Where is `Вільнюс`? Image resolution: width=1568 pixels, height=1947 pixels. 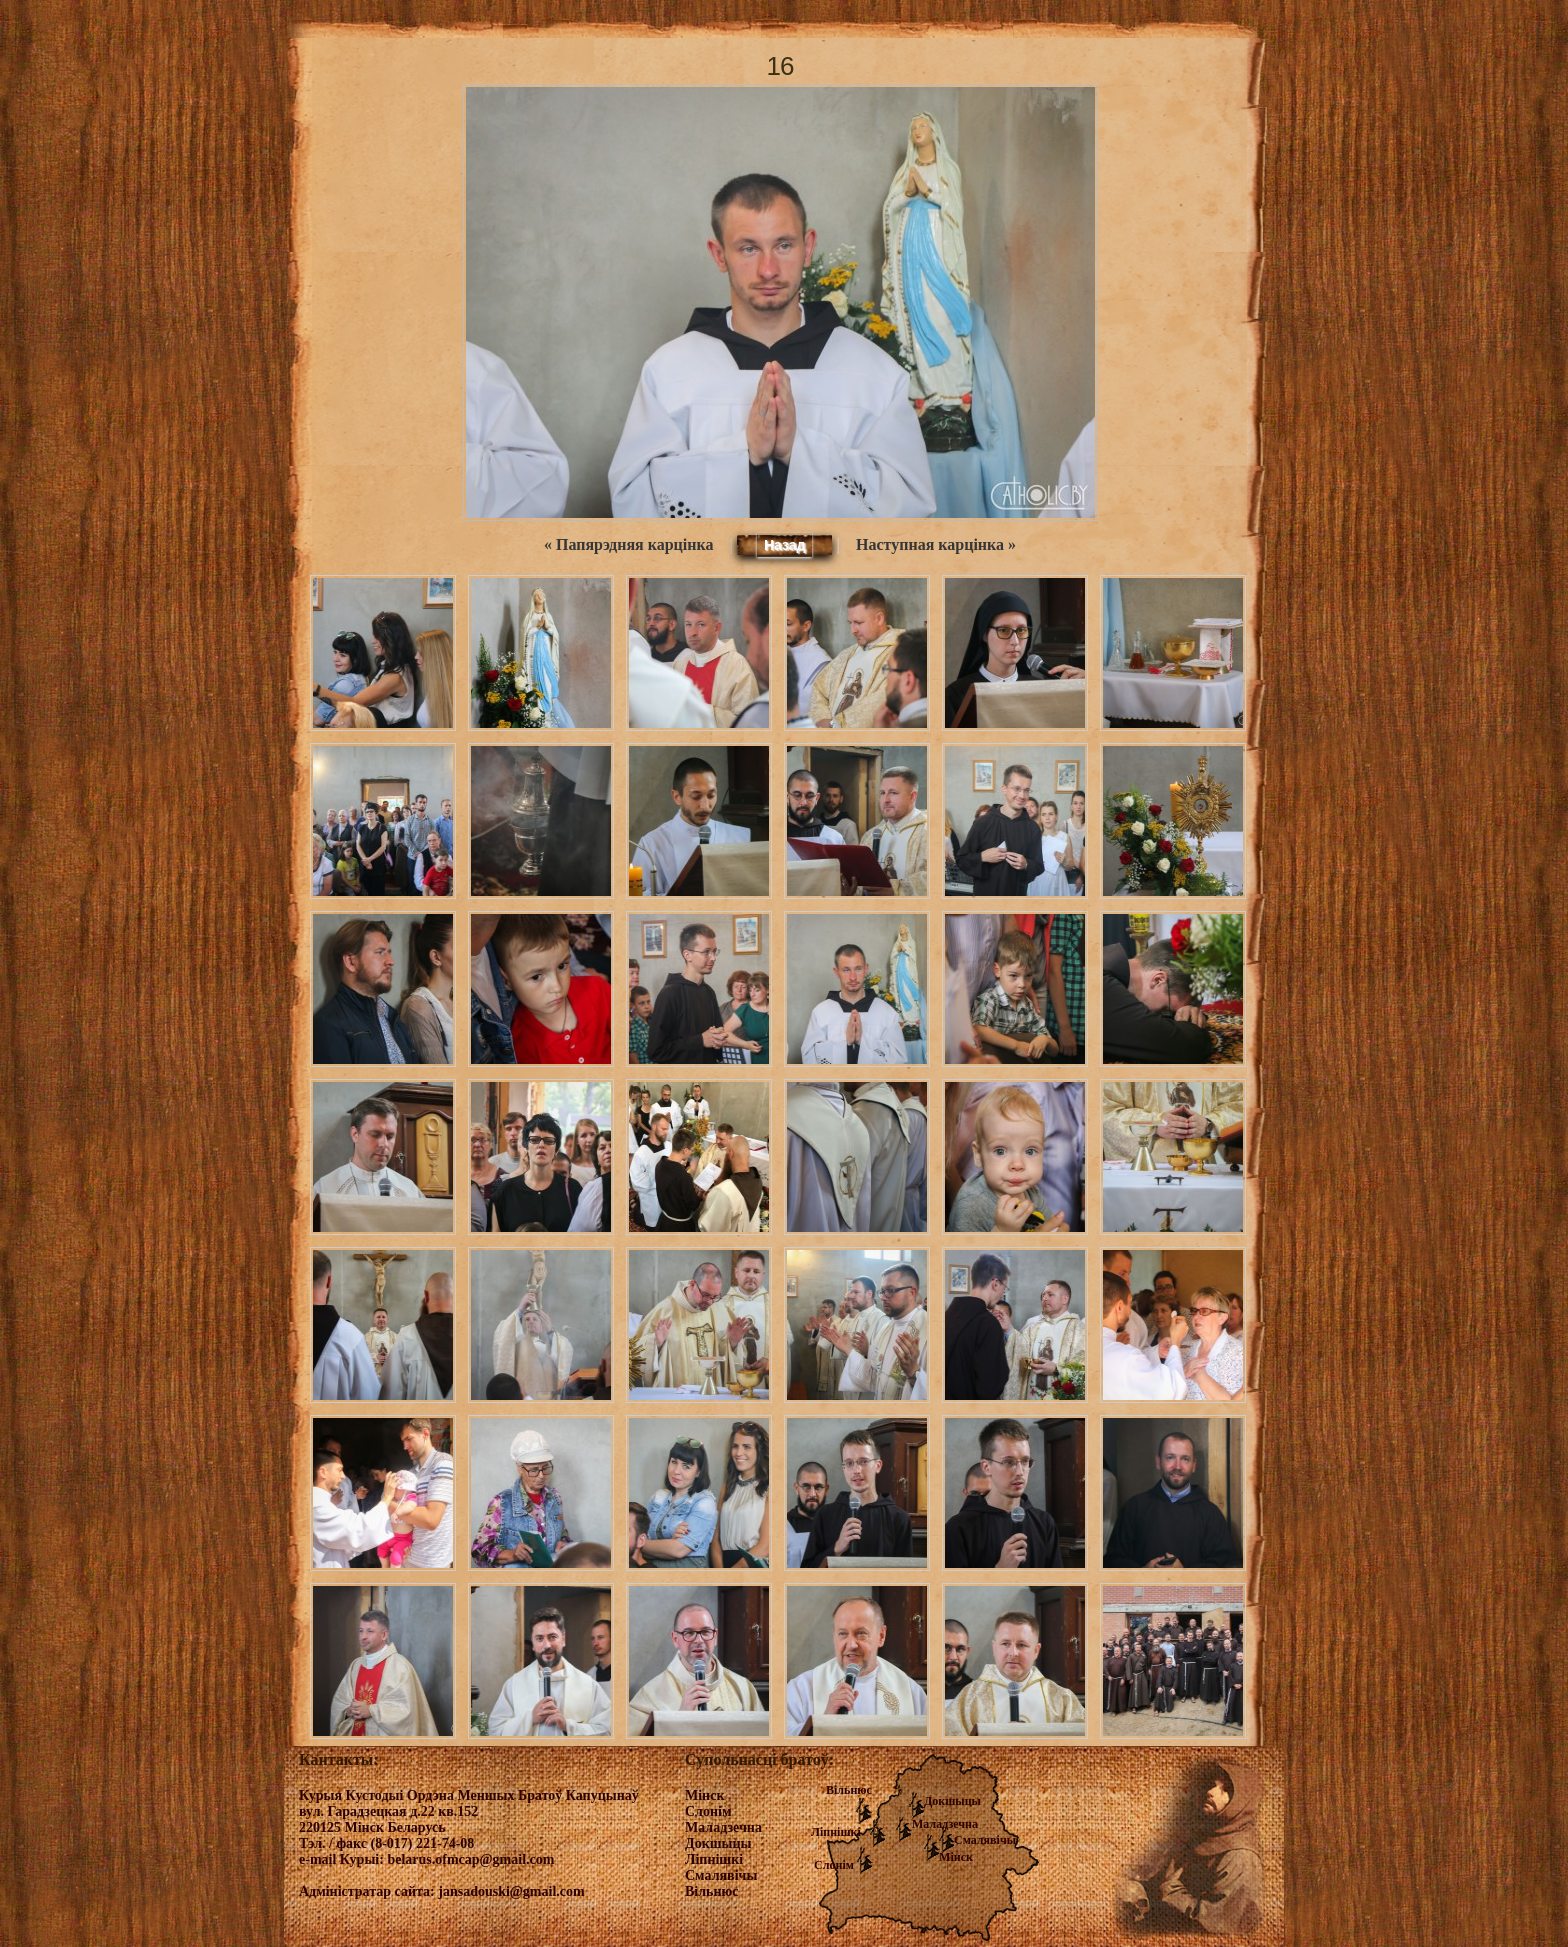
Вільнюс is located at coordinates (849, 1790).